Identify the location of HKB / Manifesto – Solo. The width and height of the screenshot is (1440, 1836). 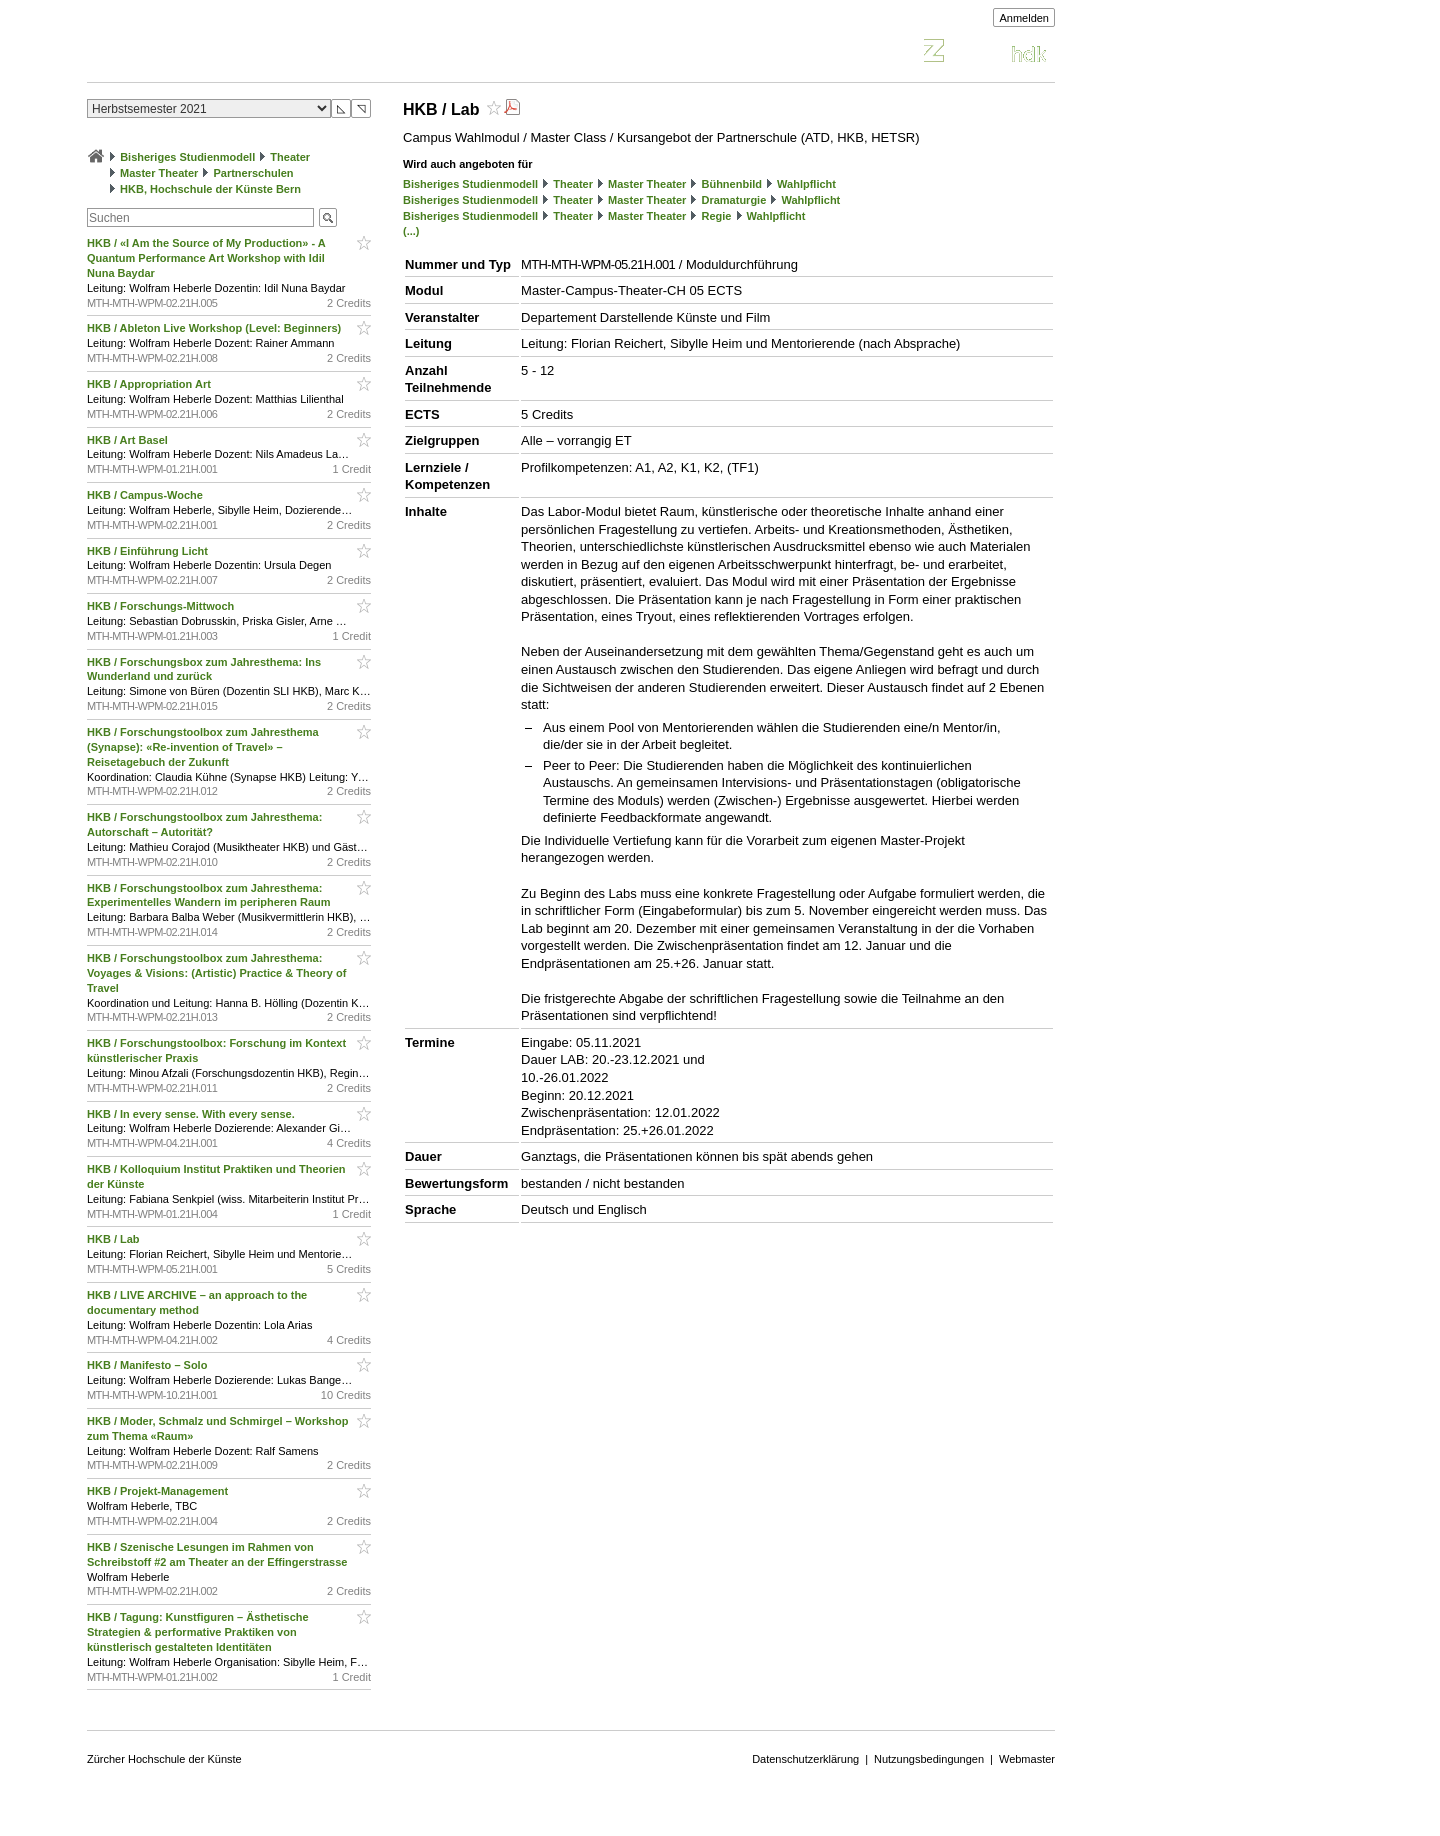
(148, 1365).